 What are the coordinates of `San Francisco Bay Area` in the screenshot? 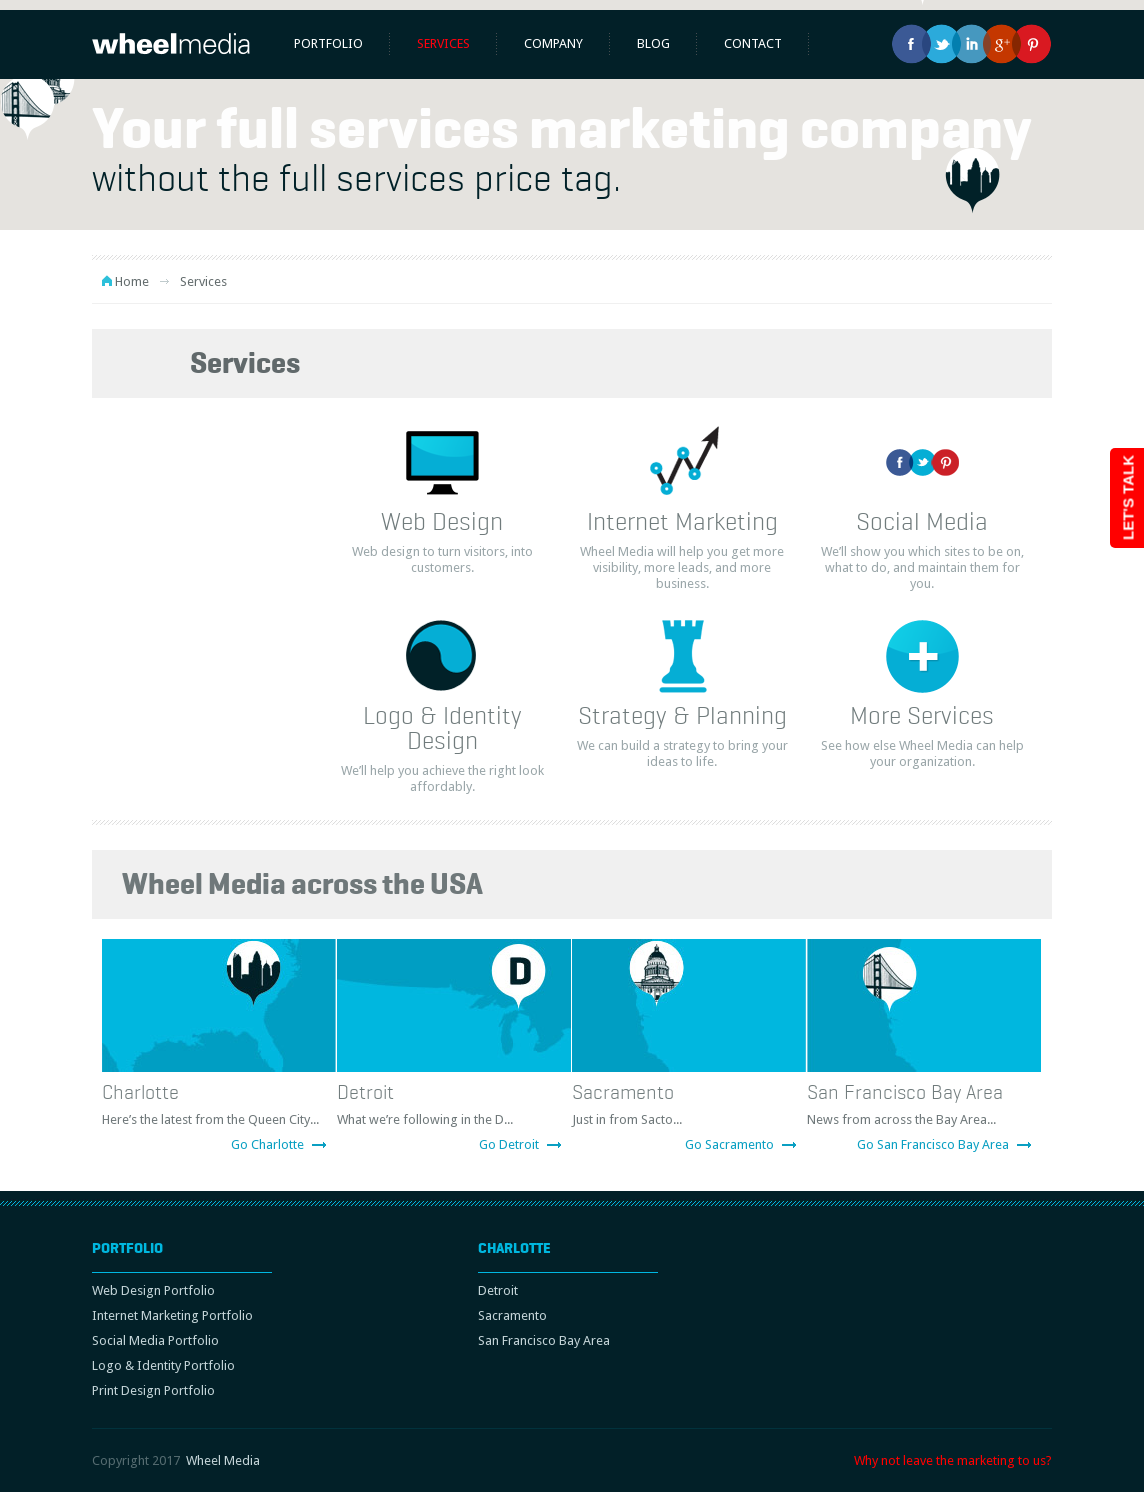 It's located at (905, 1092).